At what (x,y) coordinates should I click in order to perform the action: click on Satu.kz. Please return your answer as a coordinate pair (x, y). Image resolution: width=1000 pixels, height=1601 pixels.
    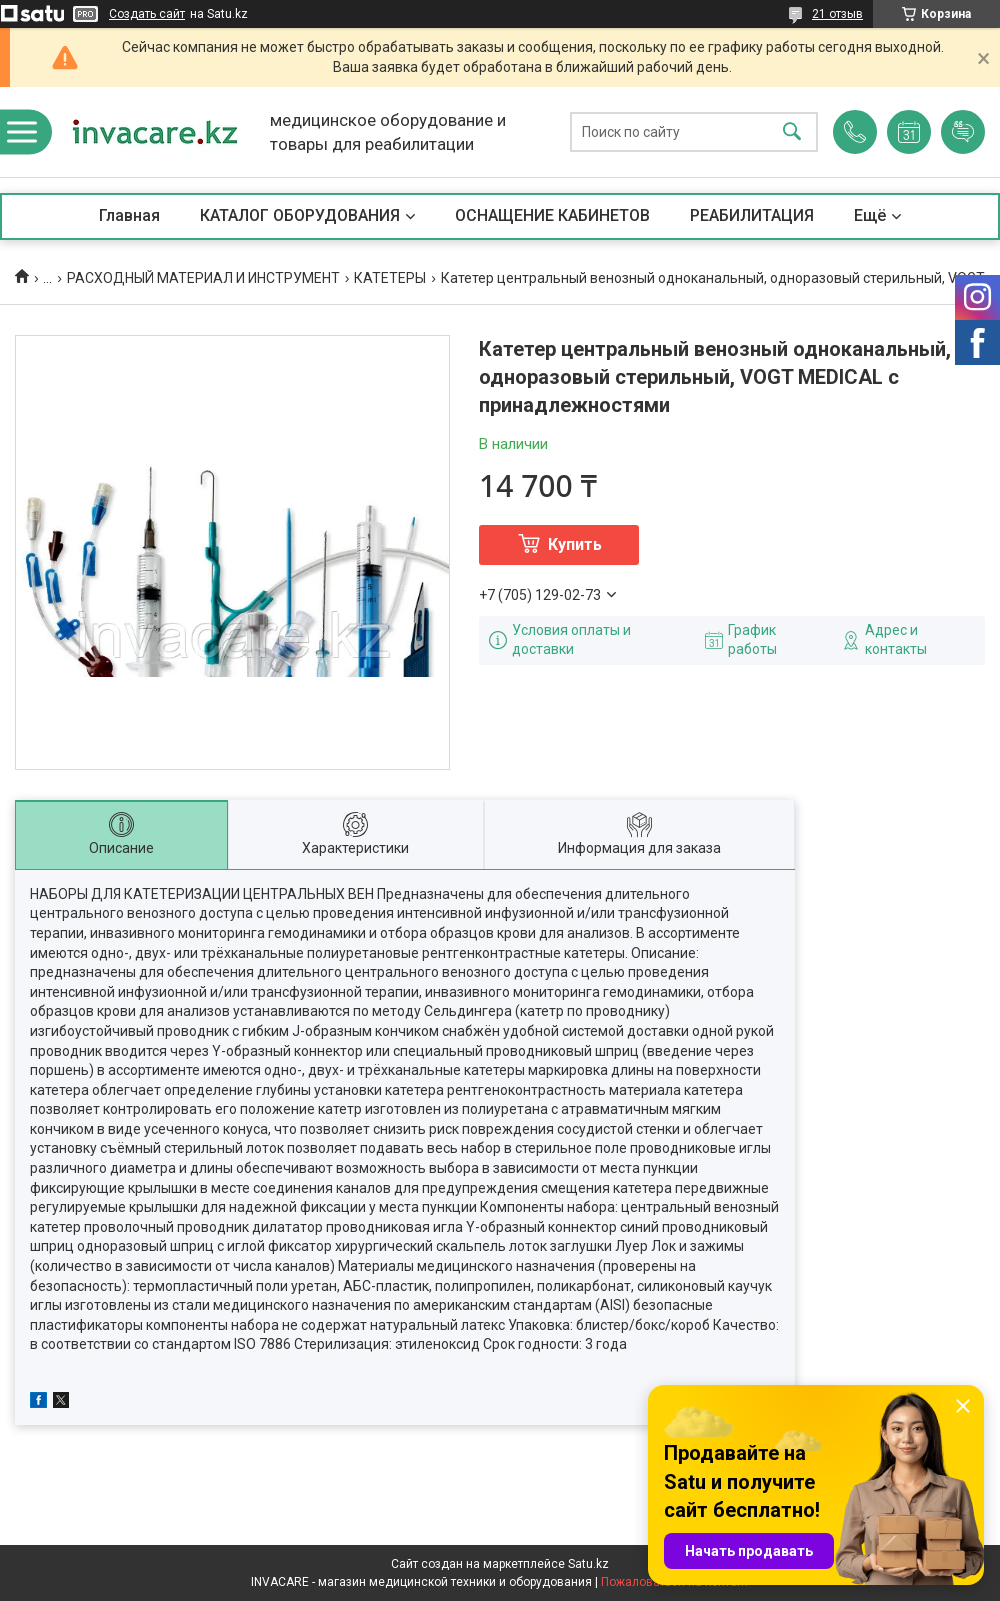
    Looking at the image, I should click on (588, 1564).